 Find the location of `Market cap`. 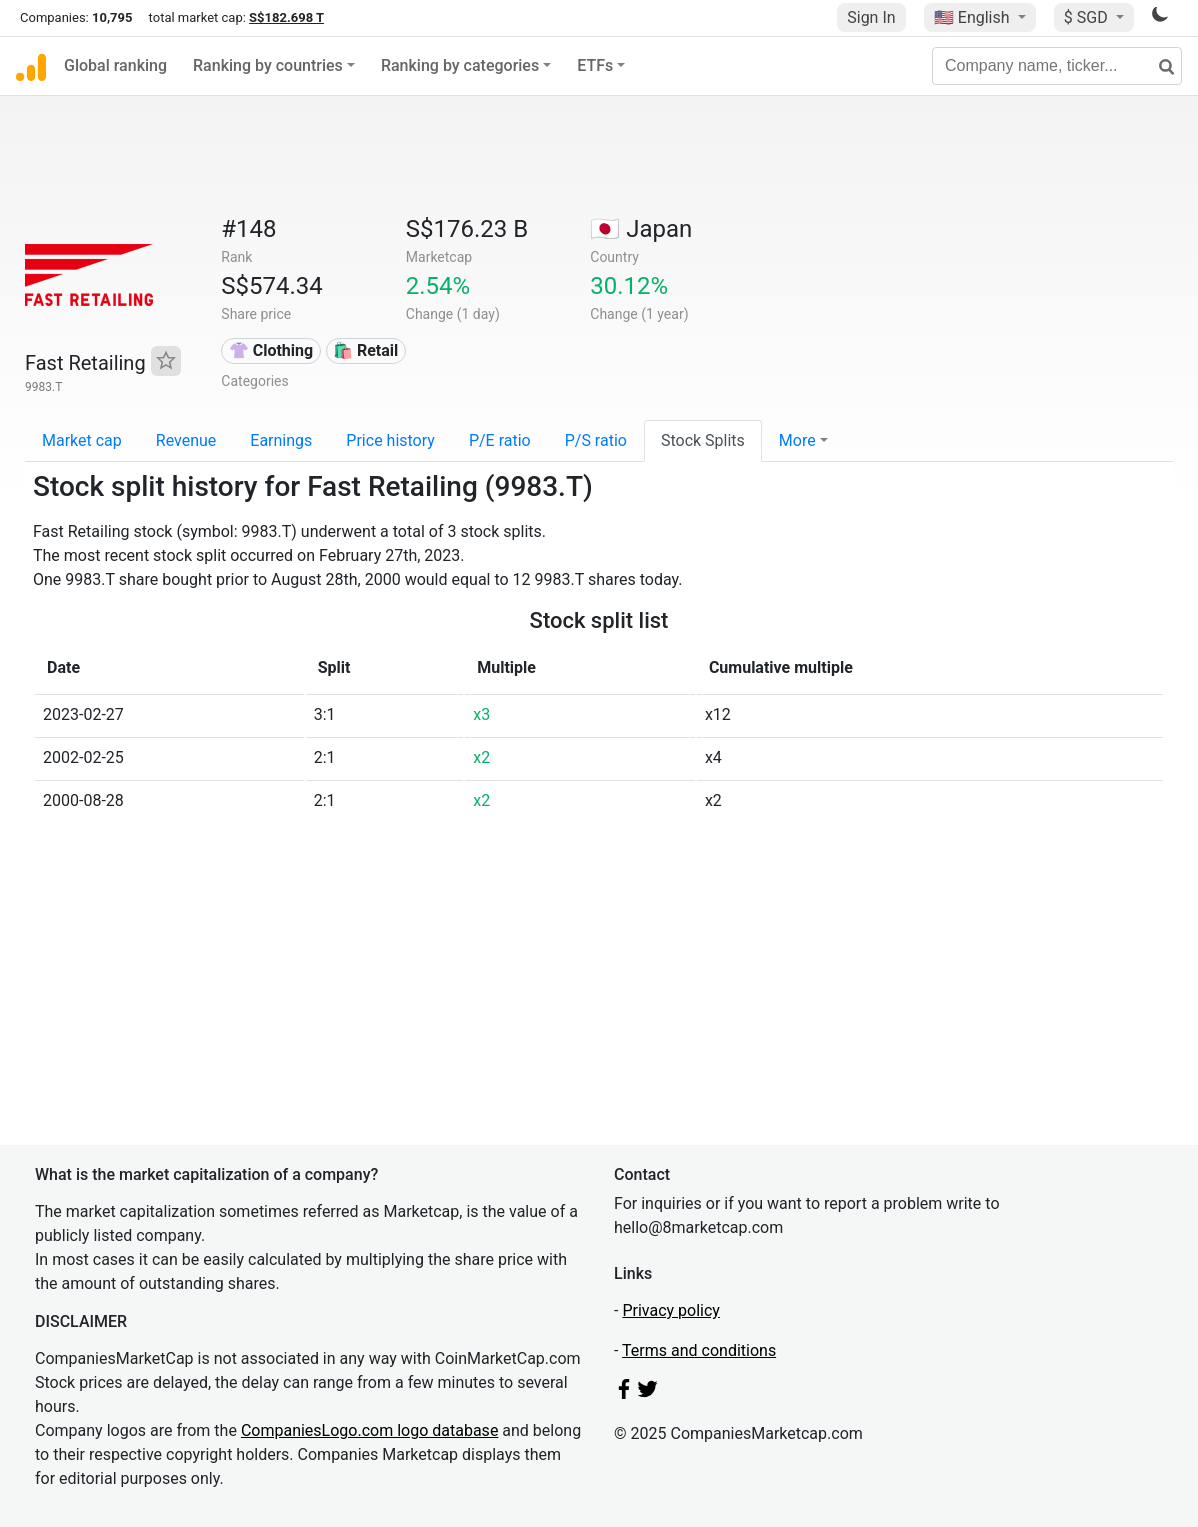

Market cap is located at coordinates (82, 440).